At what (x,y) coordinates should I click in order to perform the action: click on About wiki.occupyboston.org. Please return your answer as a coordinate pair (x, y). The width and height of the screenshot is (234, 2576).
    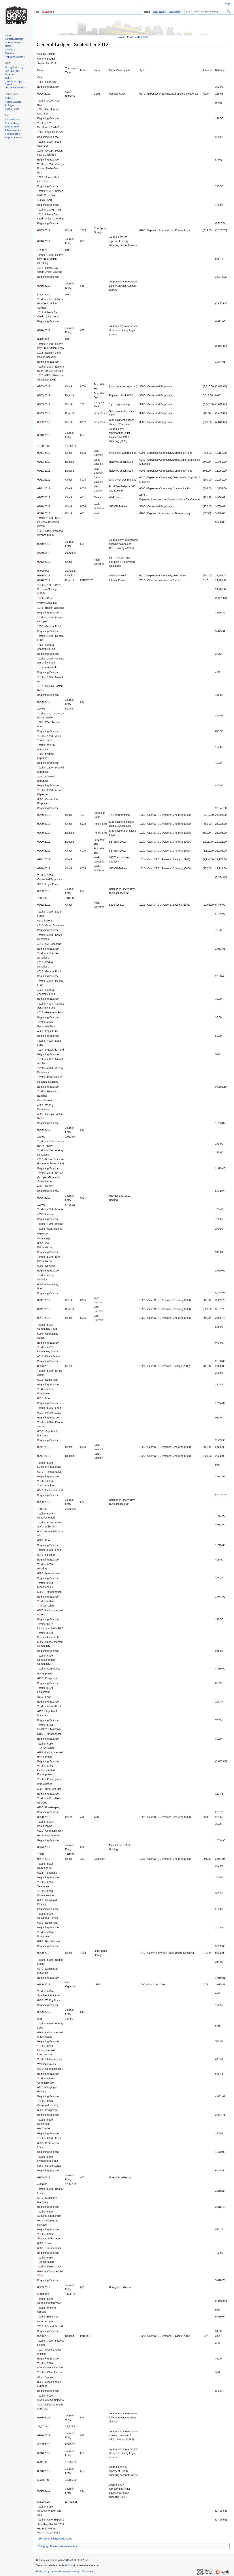
    Looking at the image, I should click on (65, 2571).